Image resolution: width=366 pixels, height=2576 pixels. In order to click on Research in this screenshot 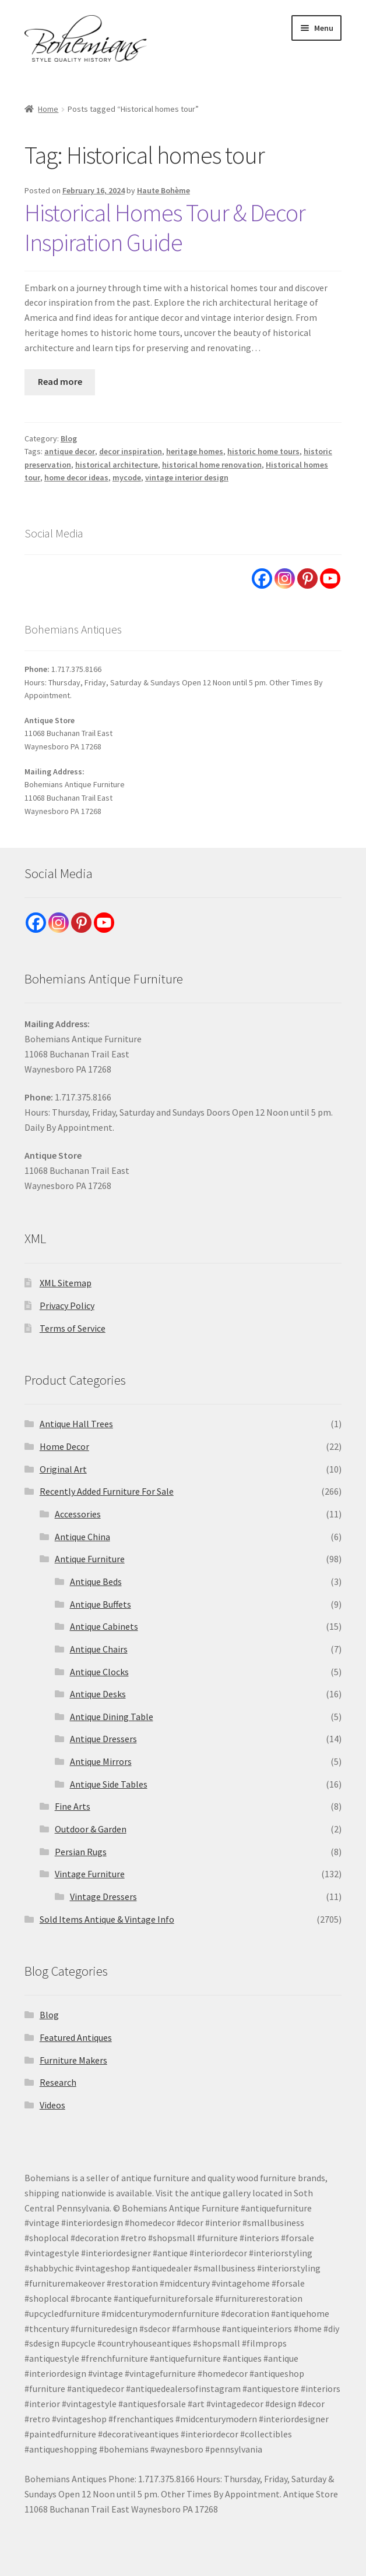, I will do `click(58, 2082)`.